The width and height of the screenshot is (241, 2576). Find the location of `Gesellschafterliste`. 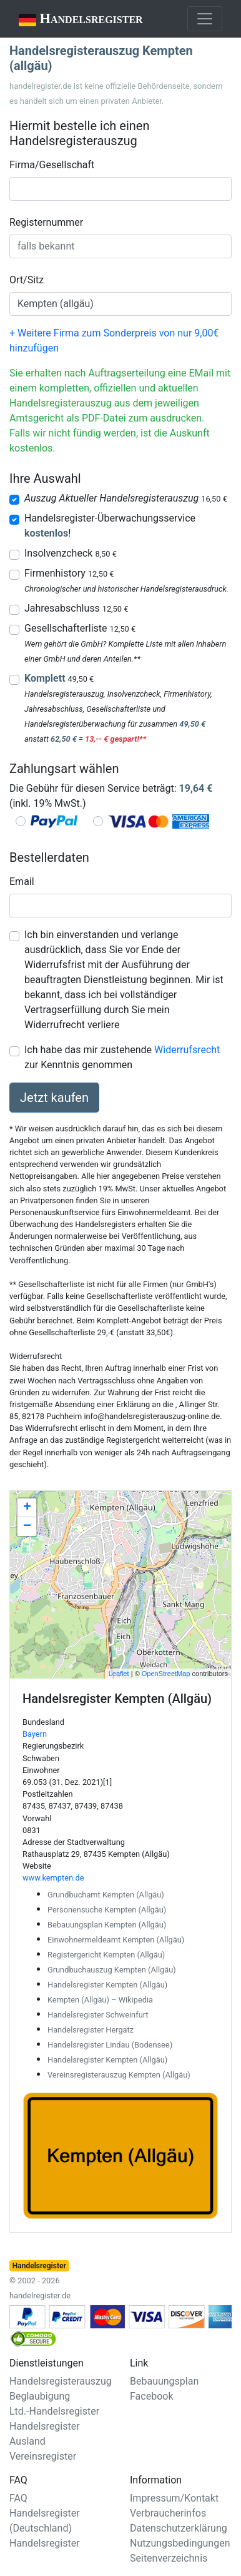

Gesellschafterliste is located at coordinates (79, 628).